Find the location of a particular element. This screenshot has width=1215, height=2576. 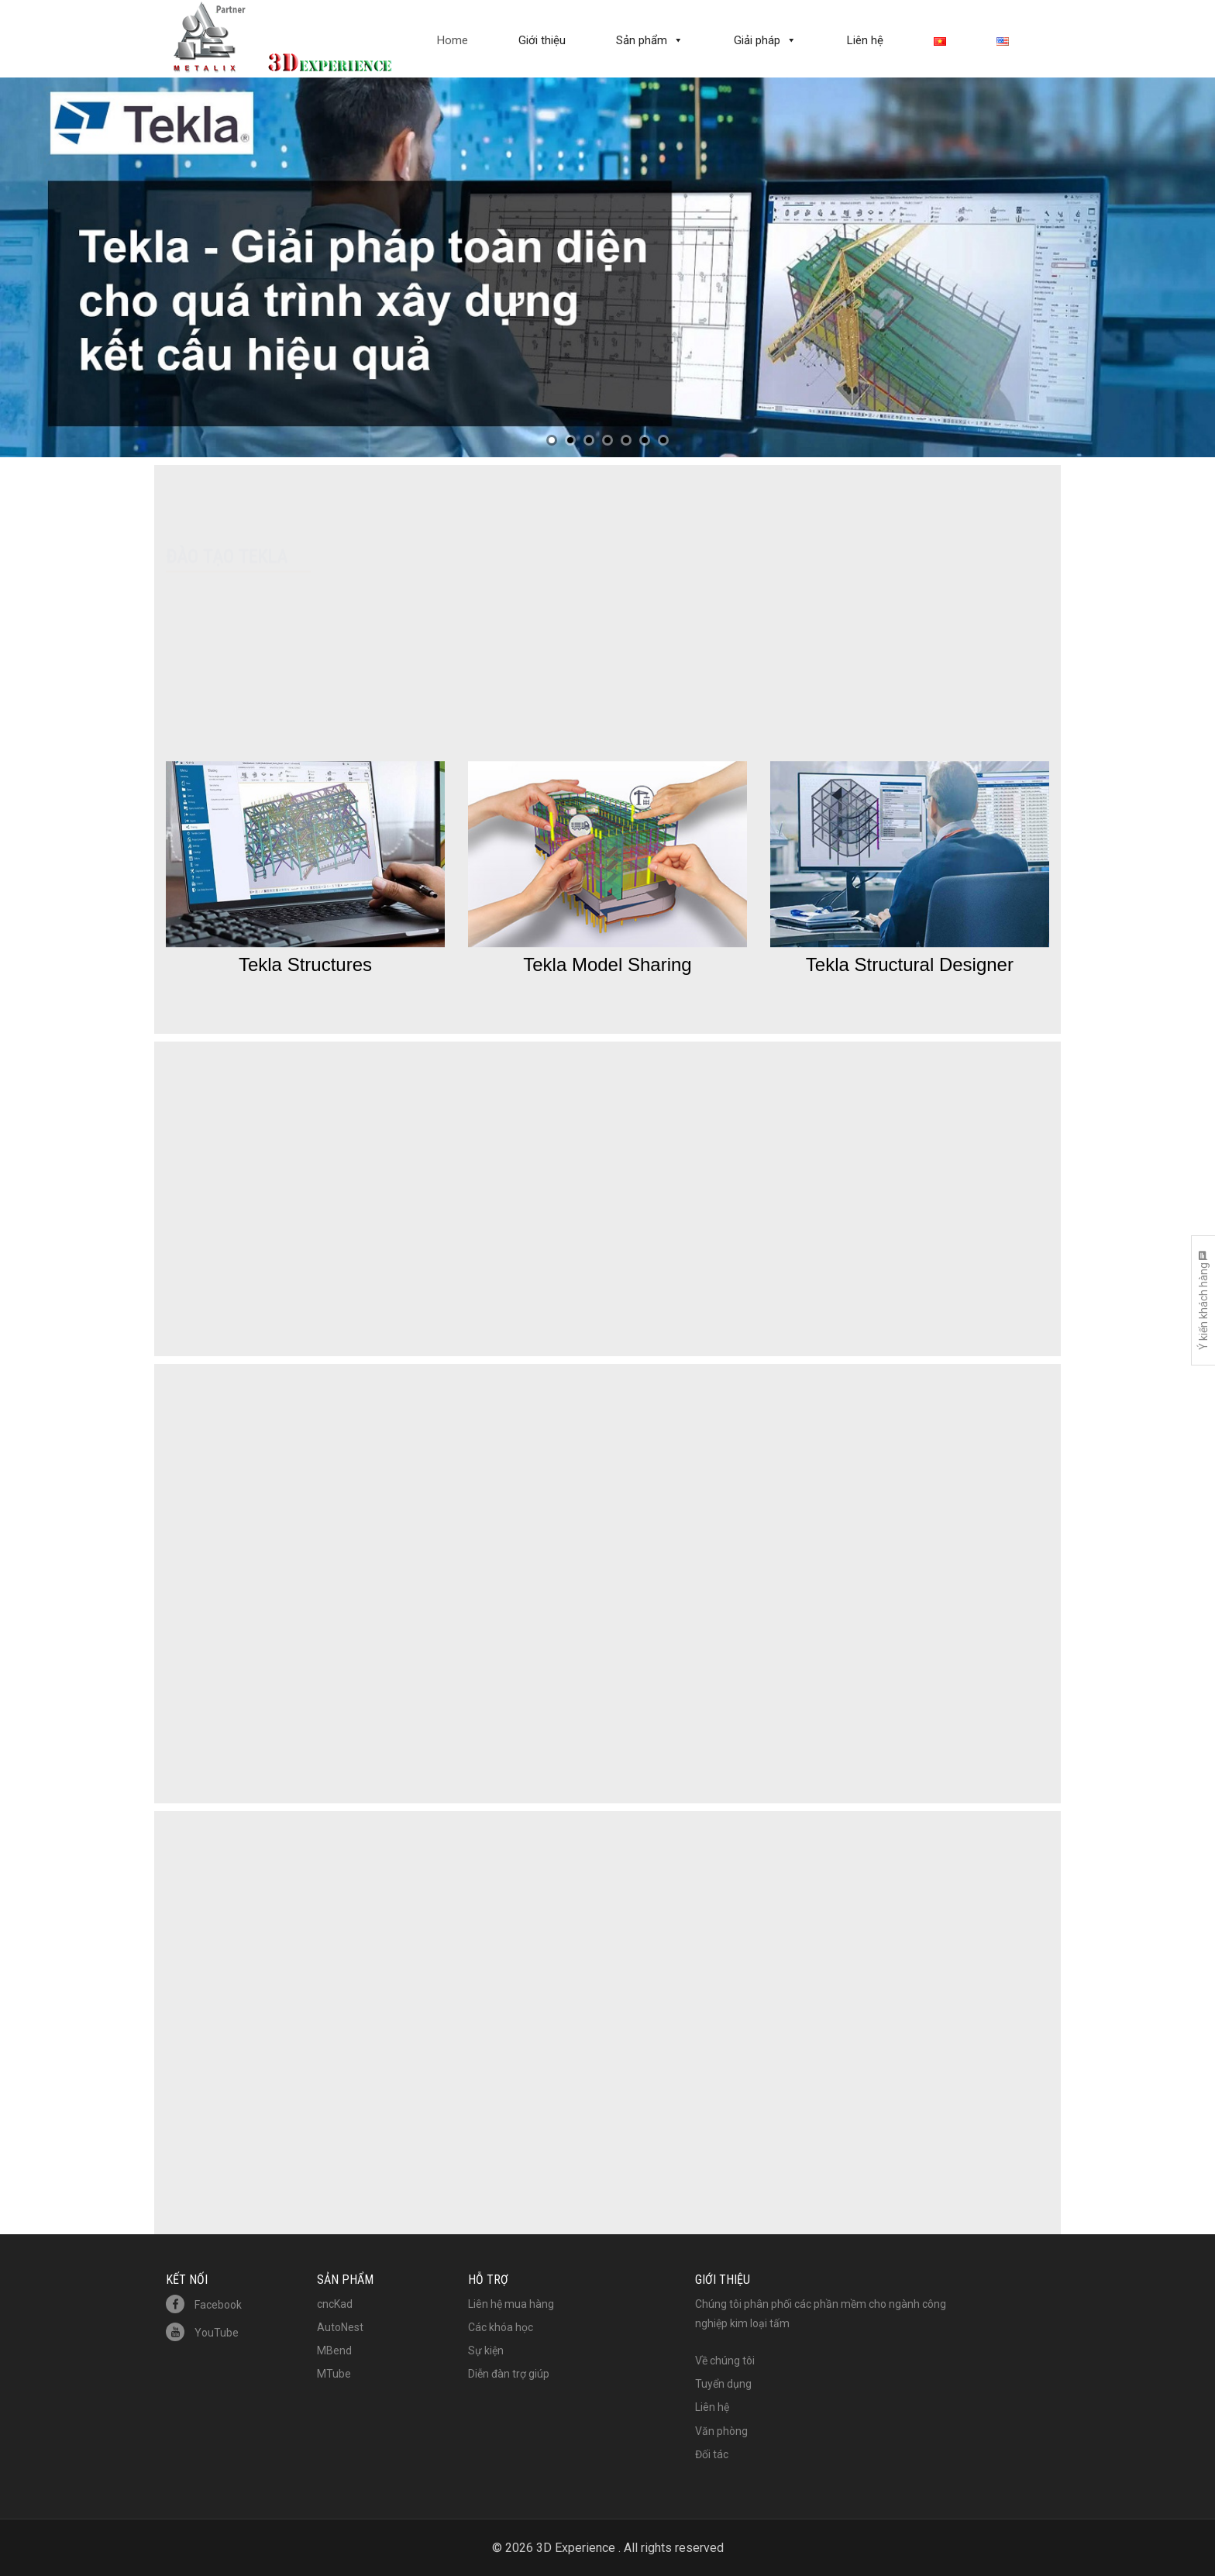

Diễn đàn trợ giúp is located at coordinates (508, 2374).